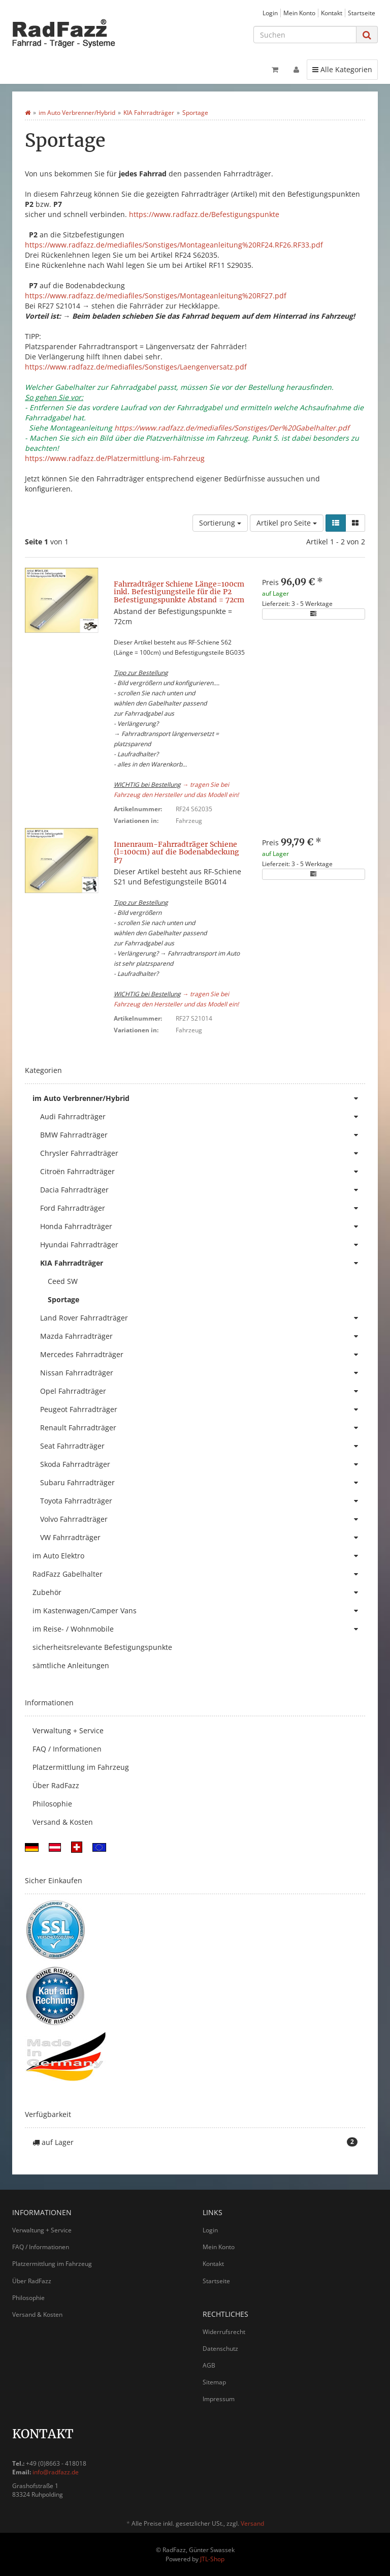  I want to click on sicherheitsrelevante Befestigungspunkte, so click(102, 1647).